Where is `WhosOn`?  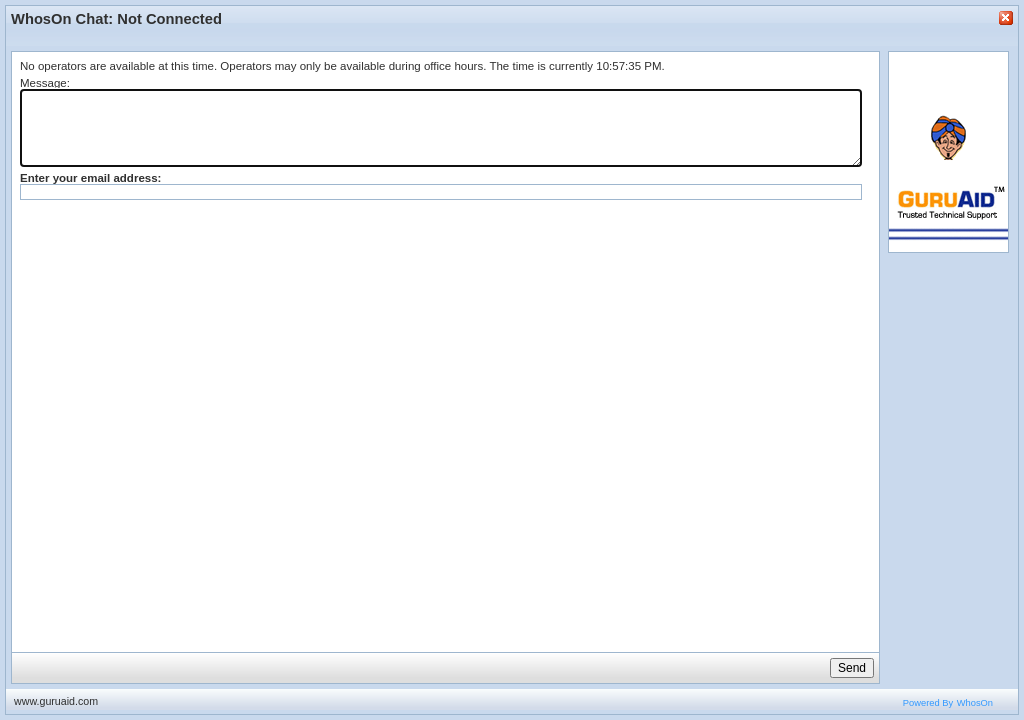 WhosOn is located at coordinates (975, 703).